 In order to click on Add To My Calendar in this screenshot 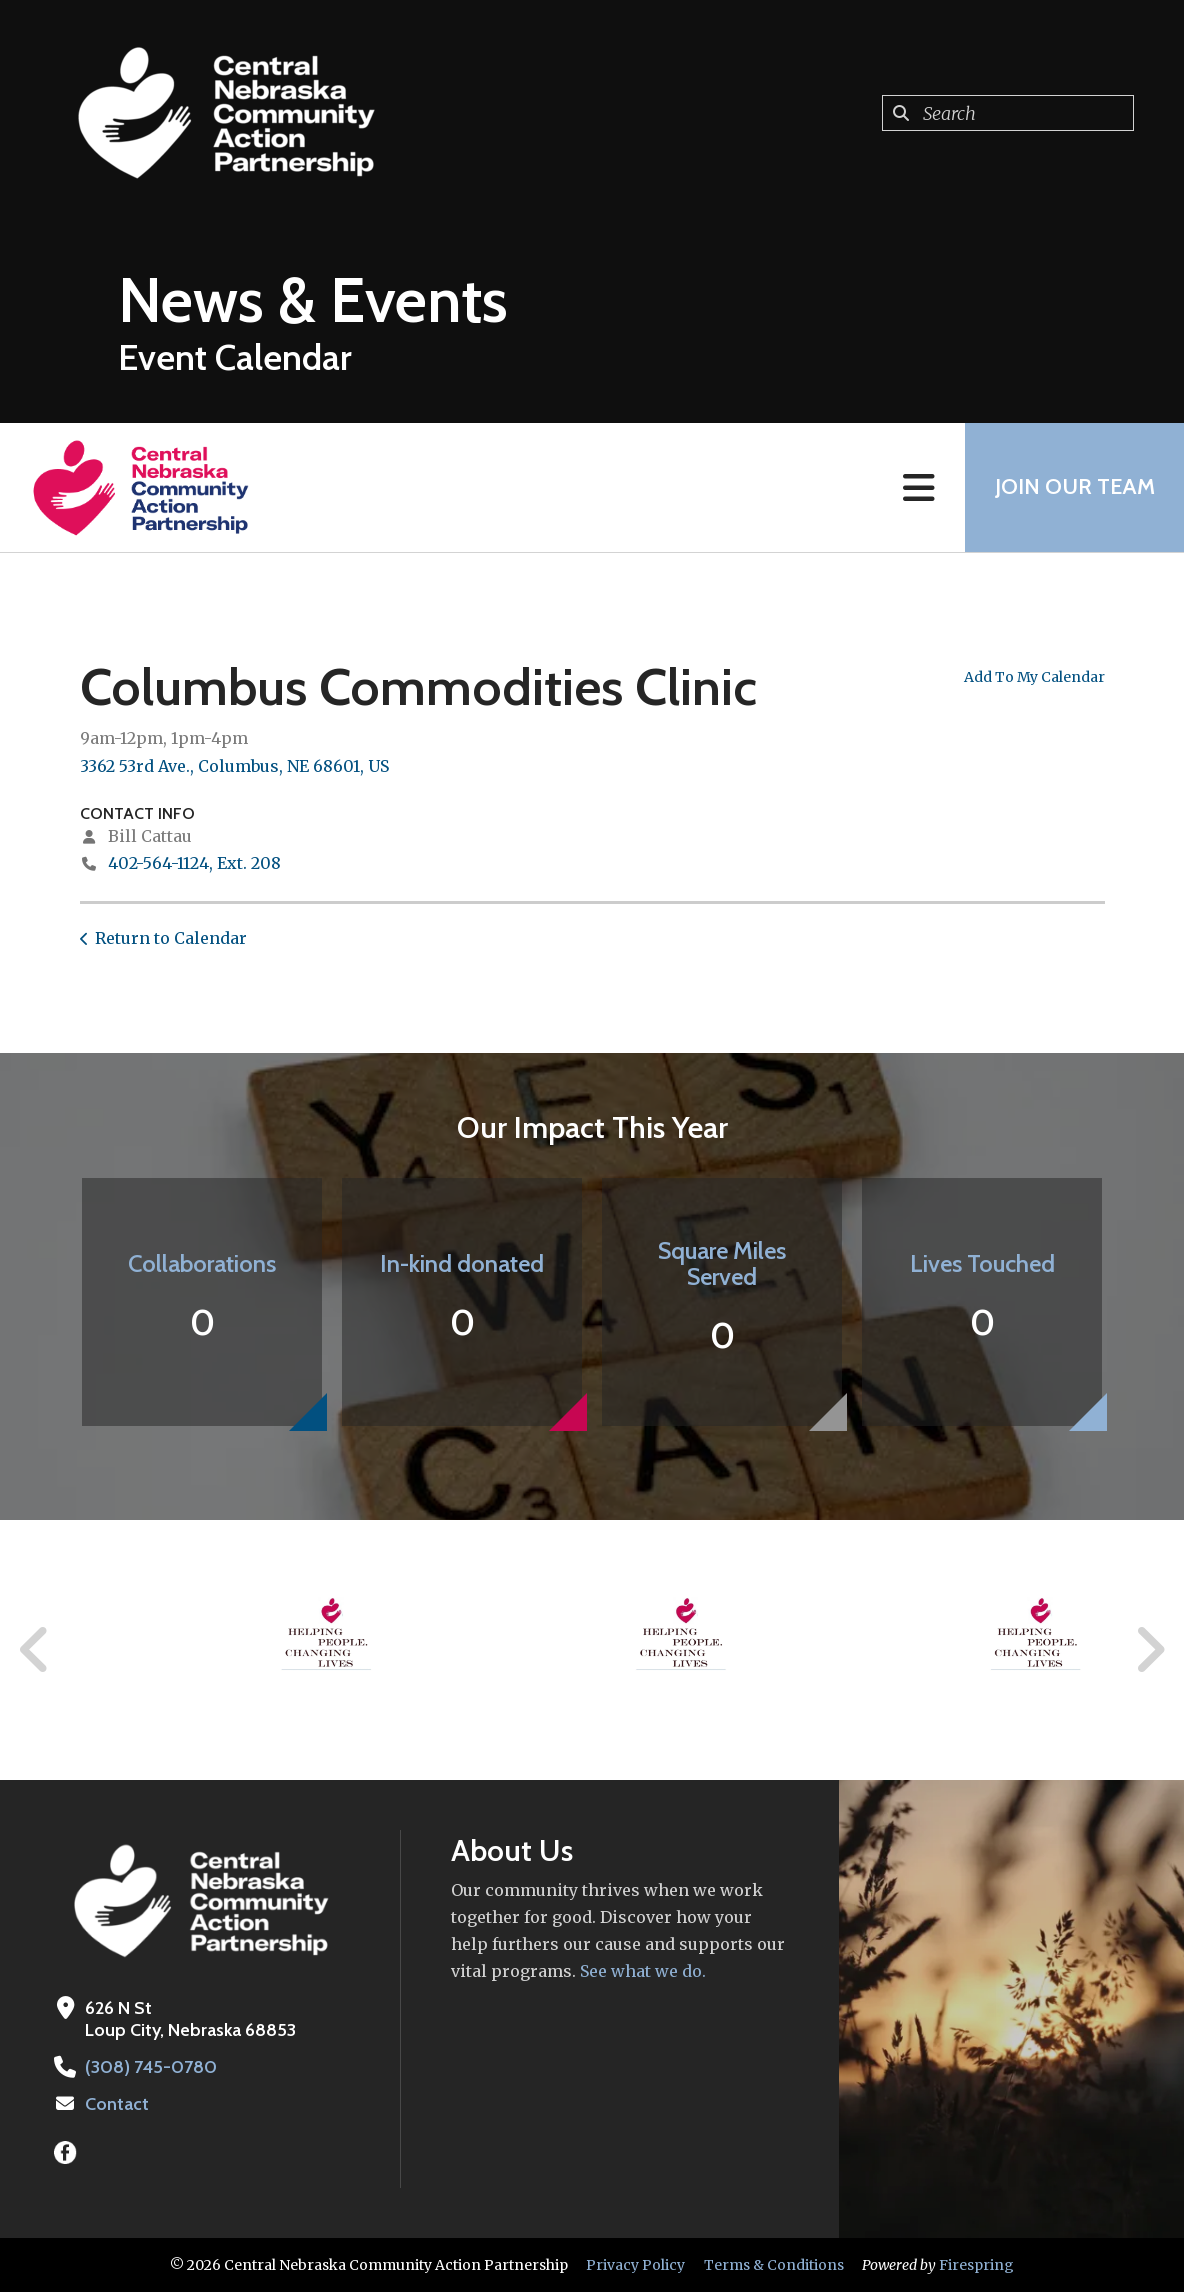, I will do `click(1034, 677)`.